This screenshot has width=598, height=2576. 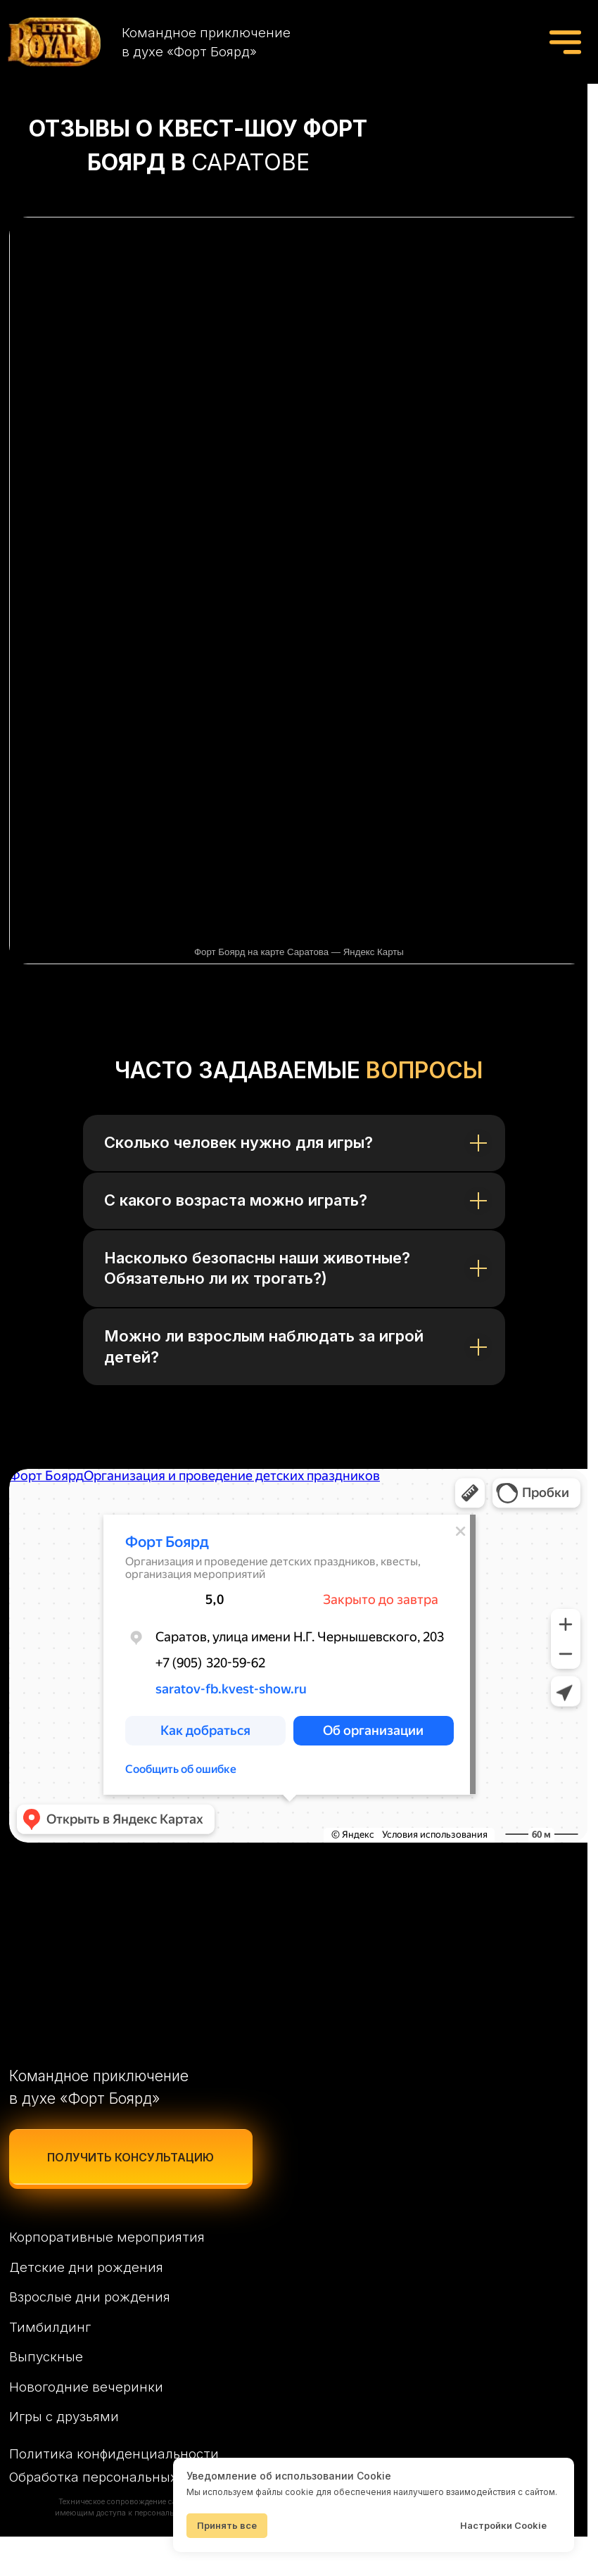 I want to click on Политика конфиденциальности, so click(x=115, y=2491).